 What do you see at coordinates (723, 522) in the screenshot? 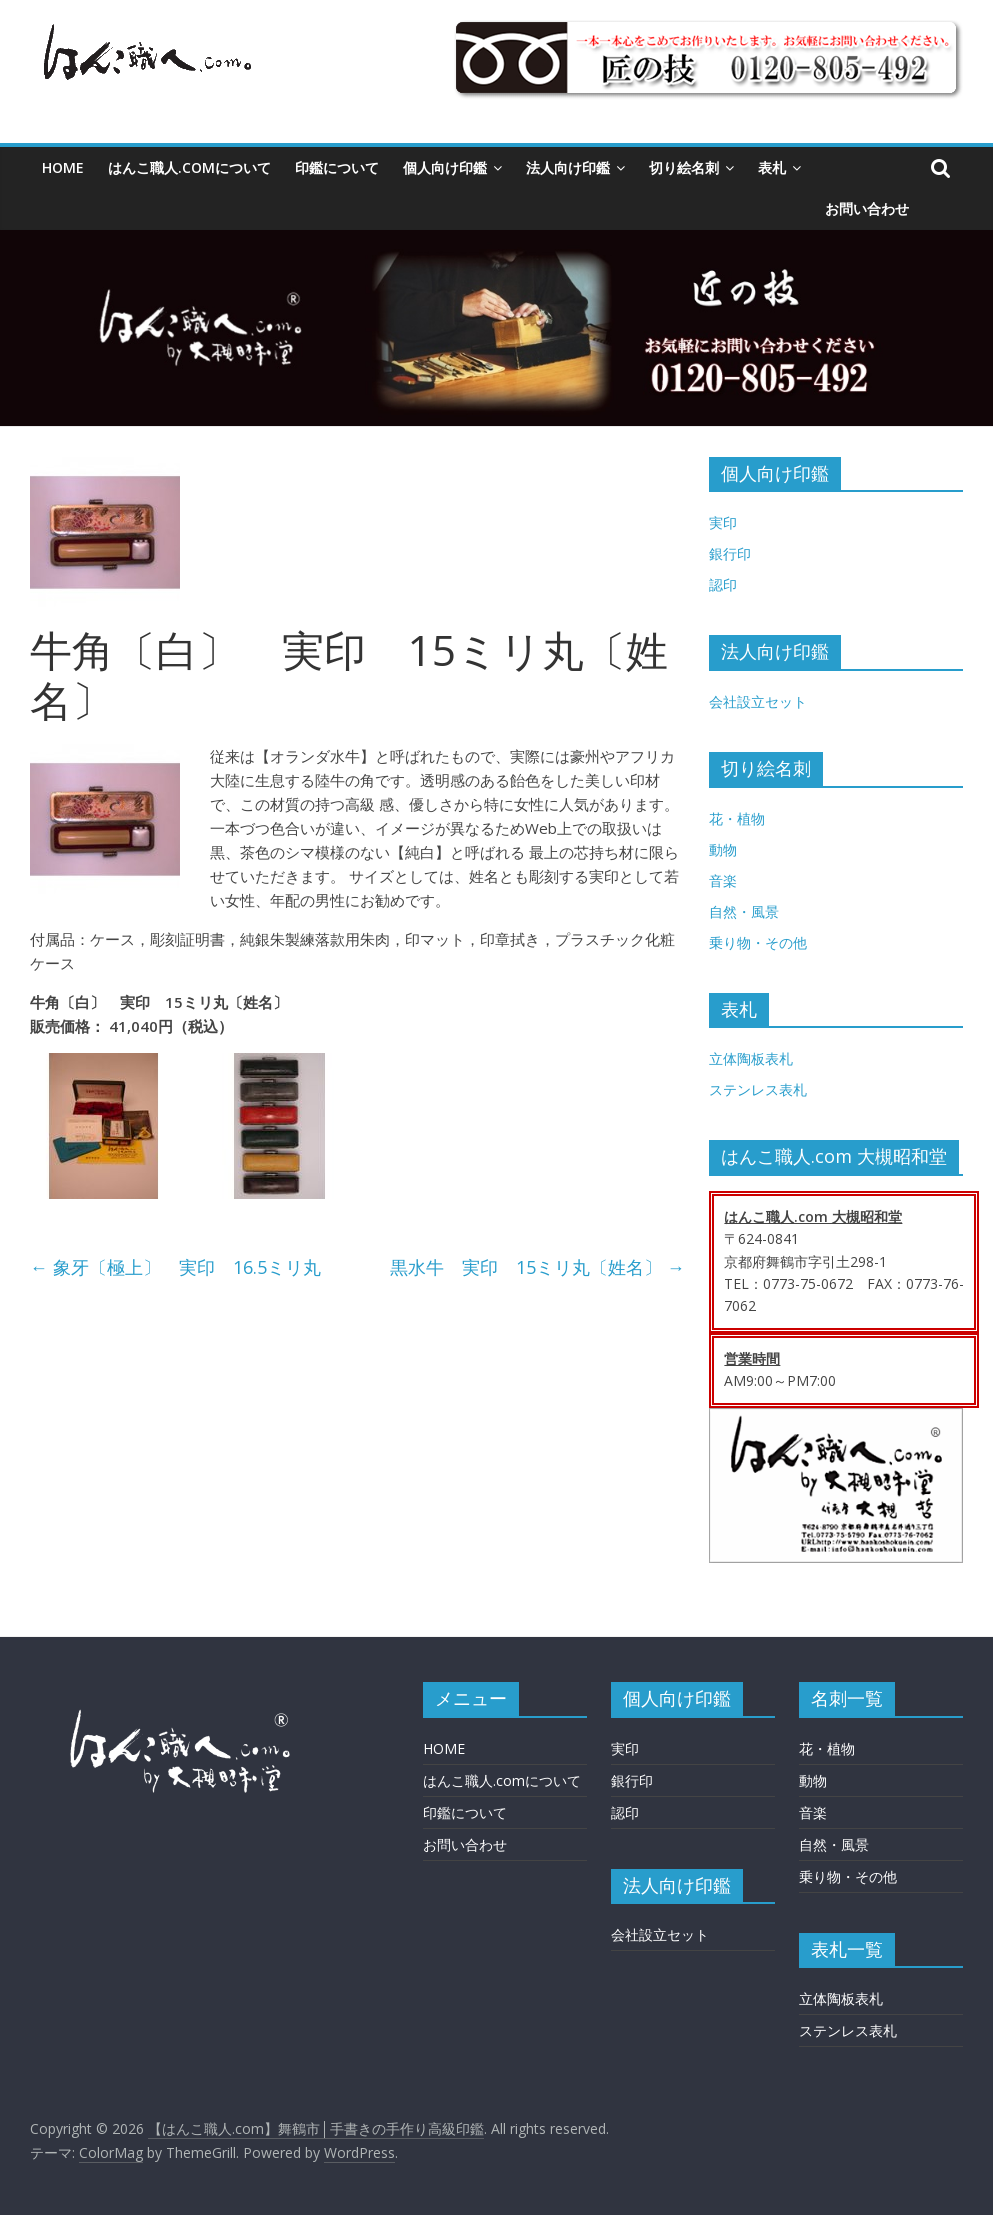
I see `実印` at bounding box center [723, 522].